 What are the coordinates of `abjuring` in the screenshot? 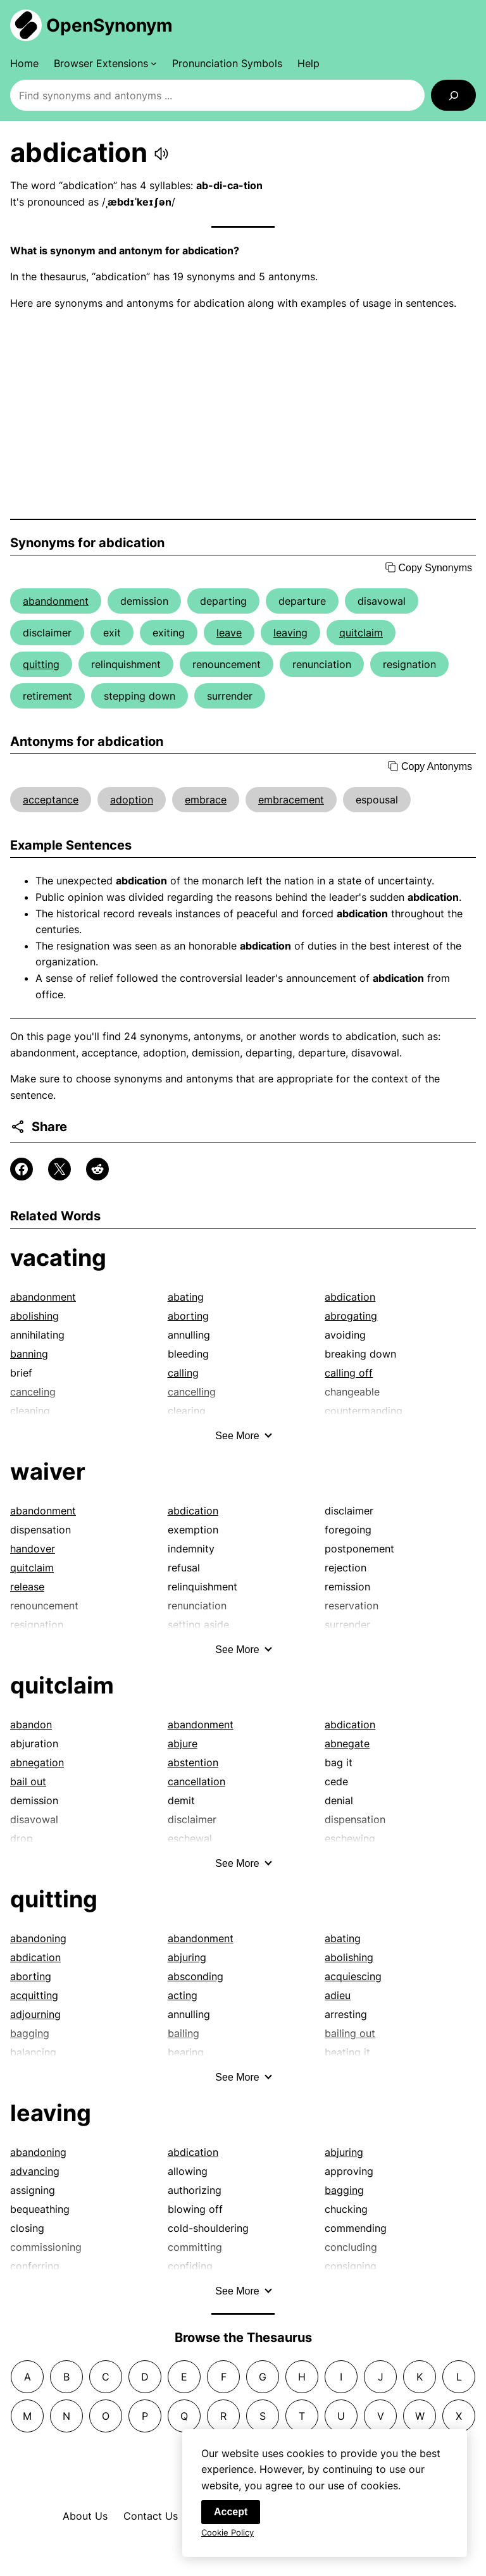 It's located at (187, 1957).